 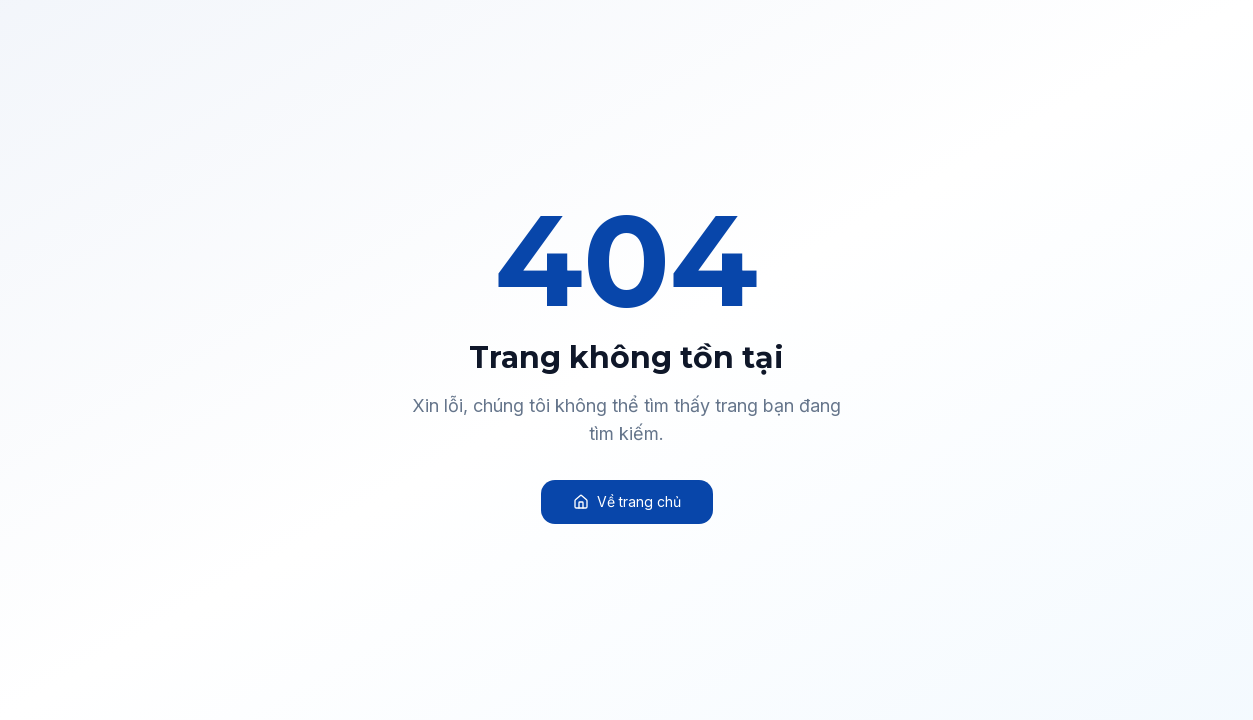 I want to click on Về trang chủ, so click(x=627, y=501).